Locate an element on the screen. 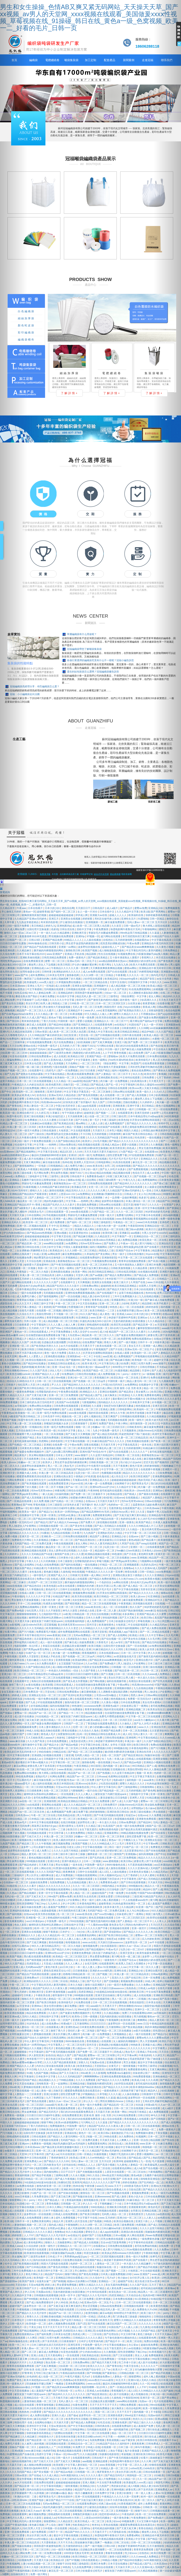 Image resolution: width=181 pixels, height=2576 pixels. 欧美精品91 is located at coordinates (111, 978).